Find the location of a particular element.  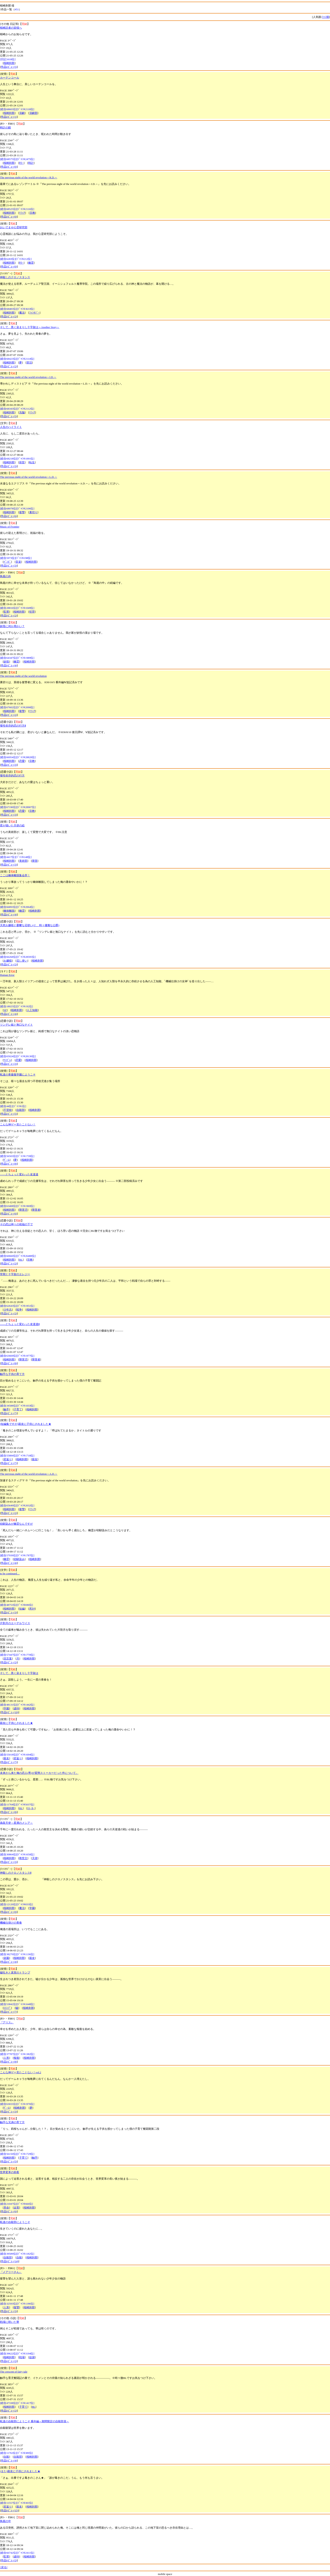

The previous night of the world revolution～A.D.～ is located at coordinates (28, 1473).